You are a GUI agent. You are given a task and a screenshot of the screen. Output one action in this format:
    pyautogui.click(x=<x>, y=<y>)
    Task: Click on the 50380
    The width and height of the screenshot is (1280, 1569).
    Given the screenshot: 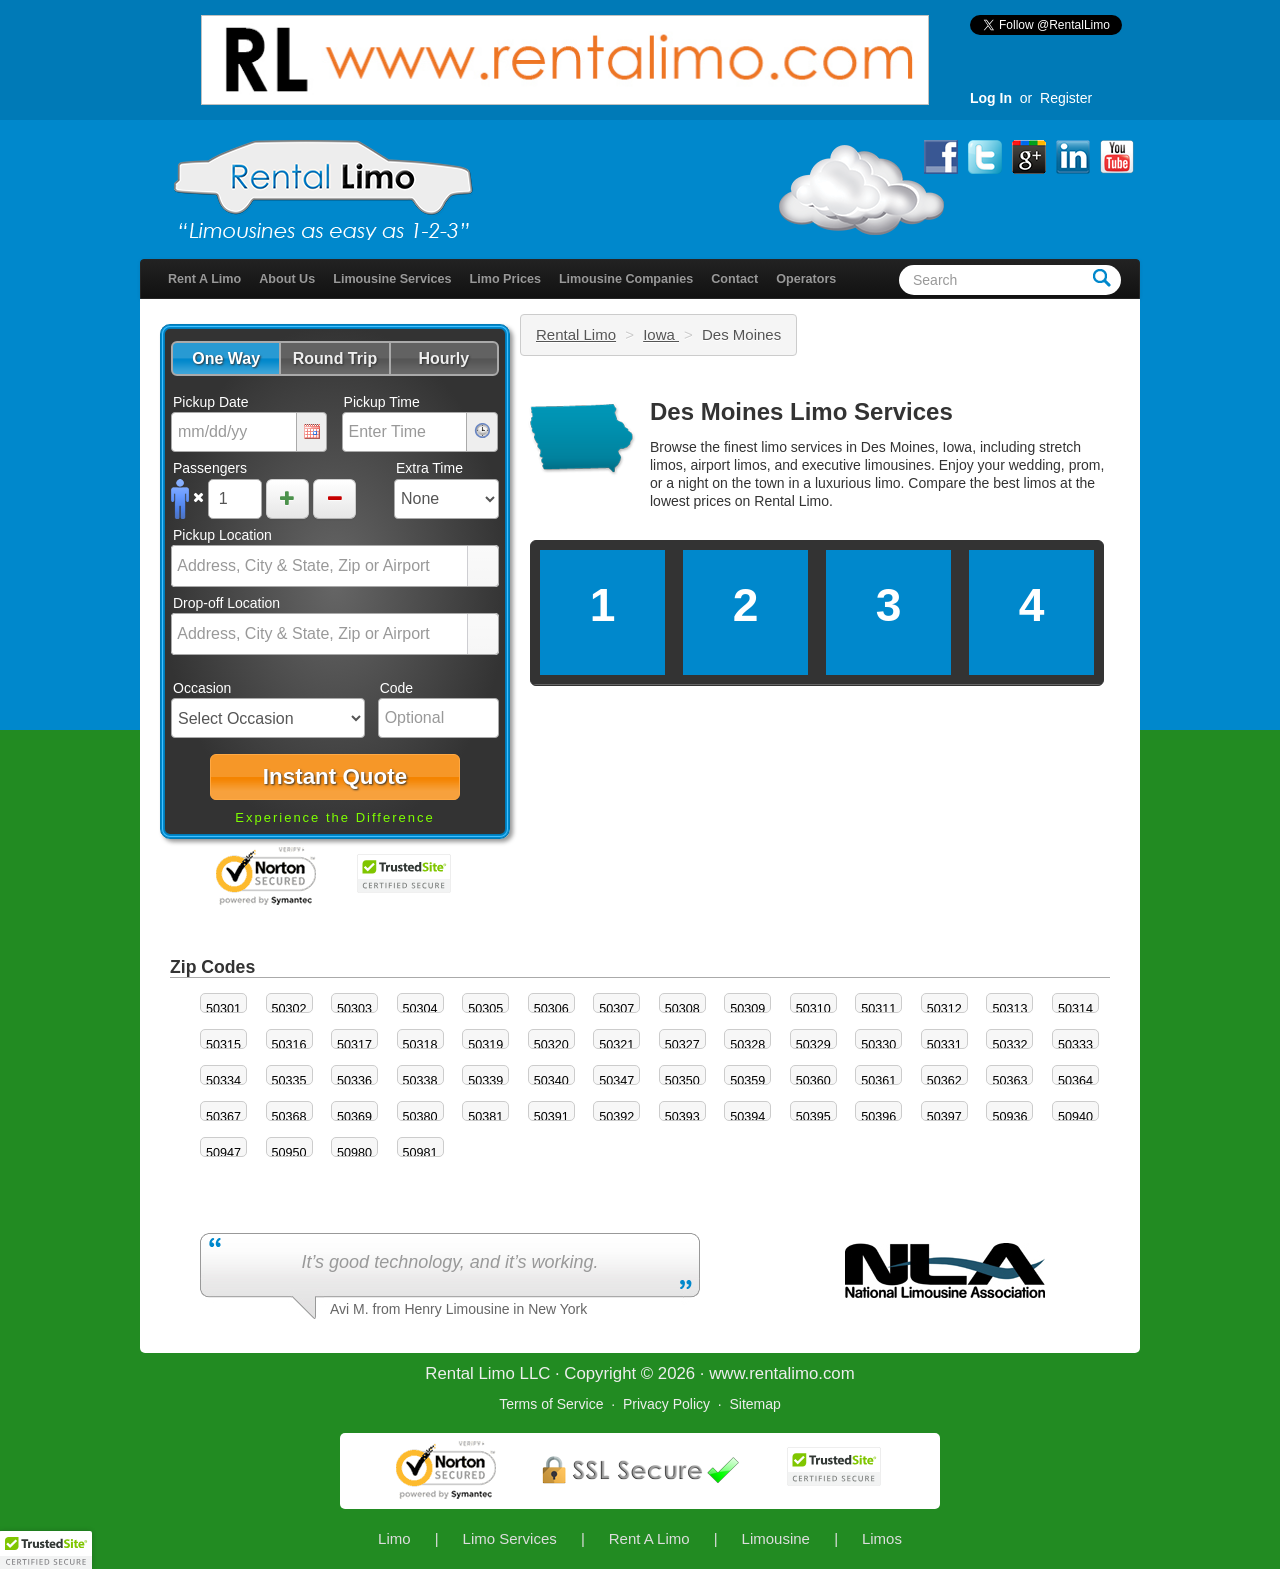 What is the action you would take?
    pyautogui.click(x=420, y=1117)
    